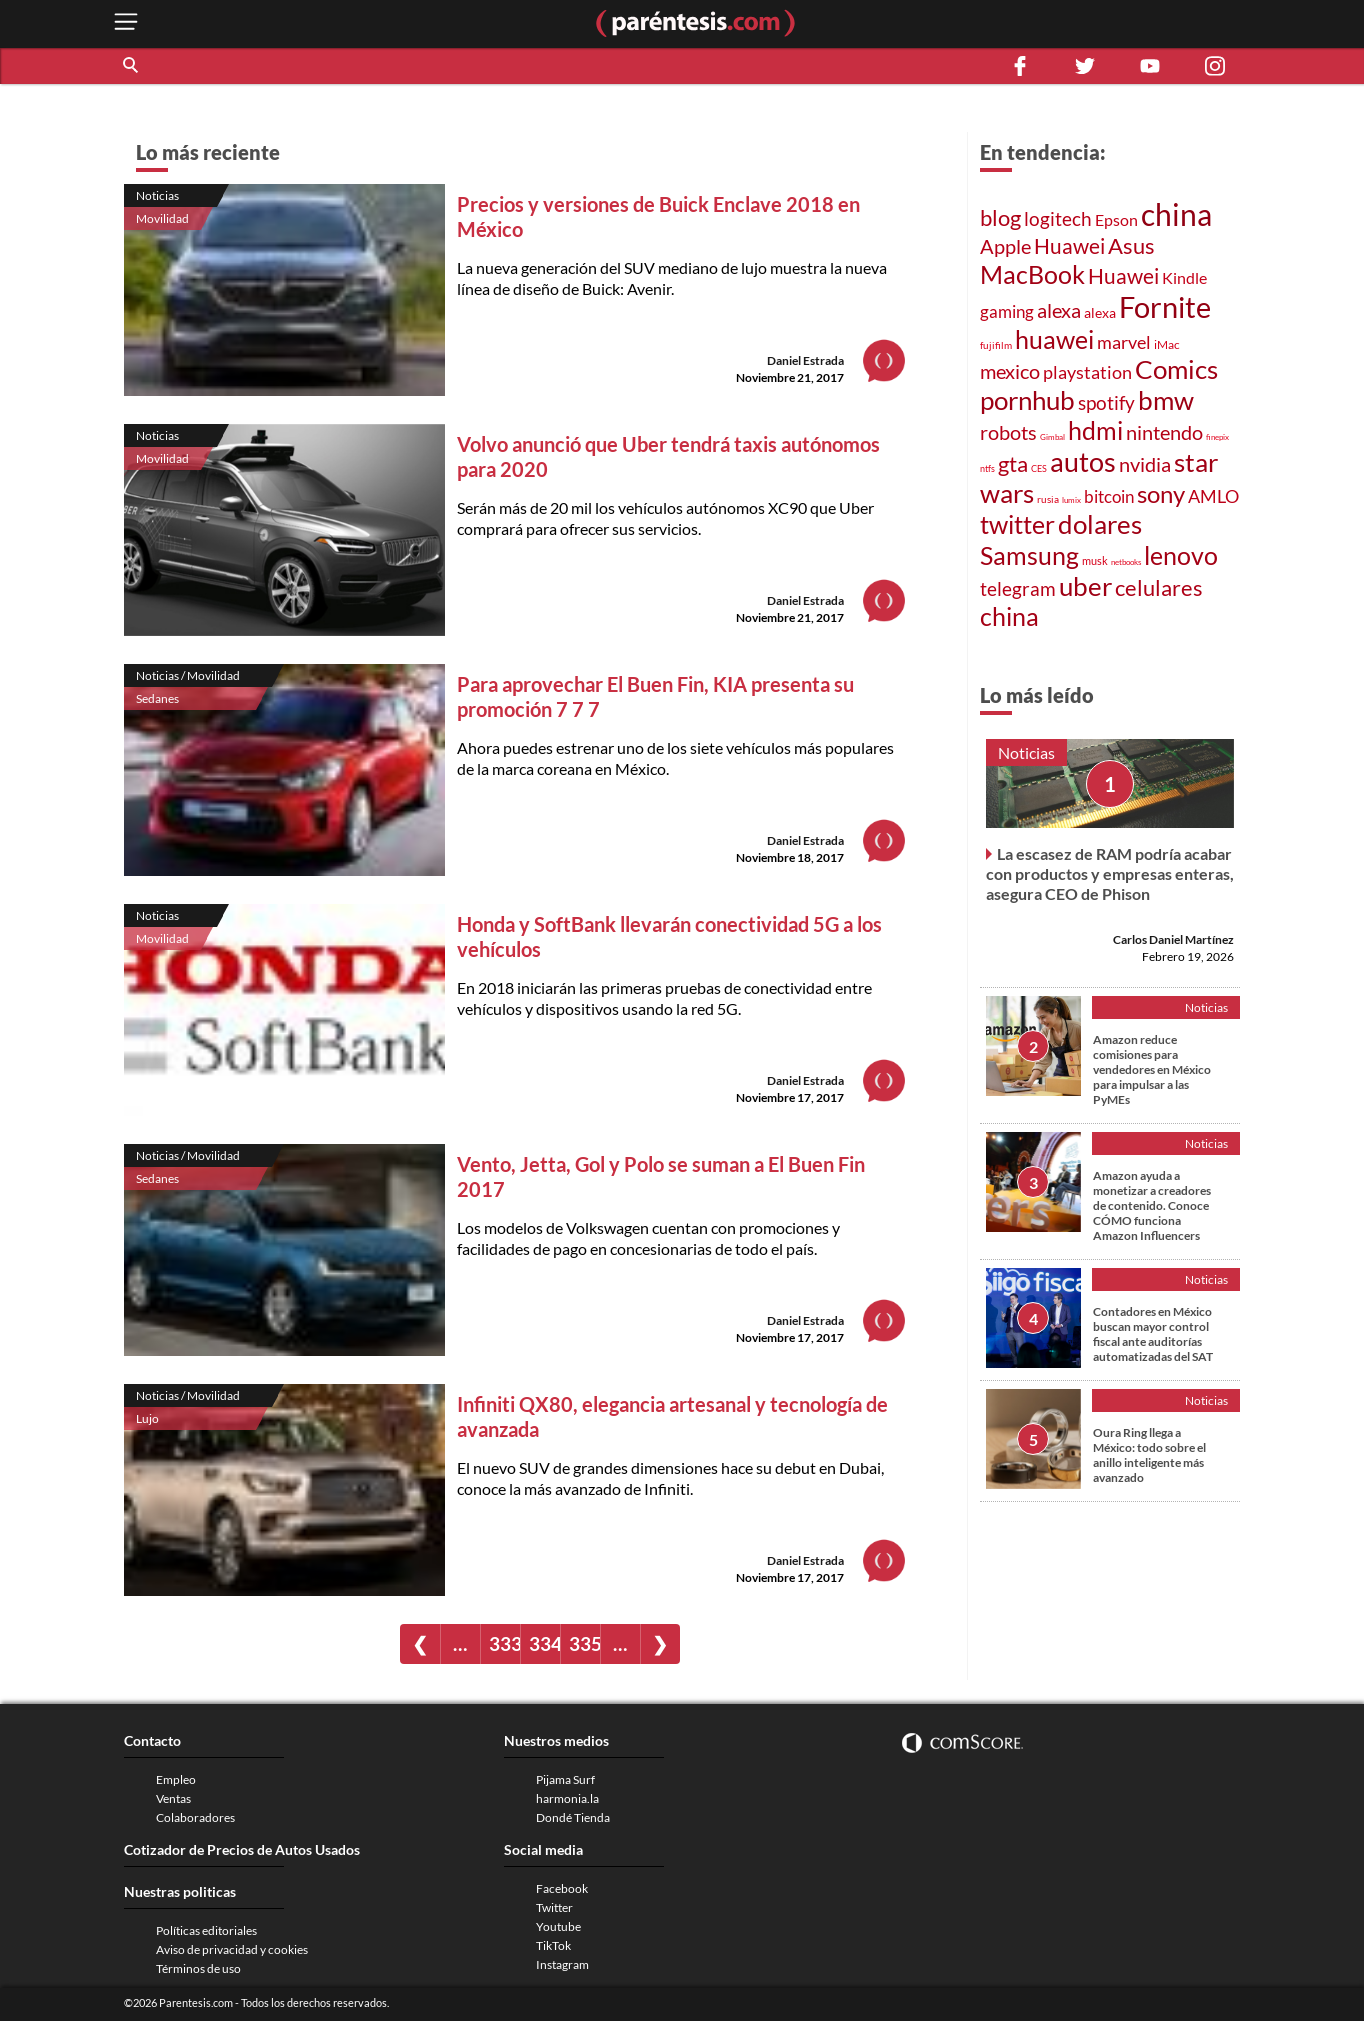 This screenshot has width=1364, height=2021. What do you see at coordinates (562, 1964) in the screenshot?
I see `Instagram` at bounding box center [562, 1964].